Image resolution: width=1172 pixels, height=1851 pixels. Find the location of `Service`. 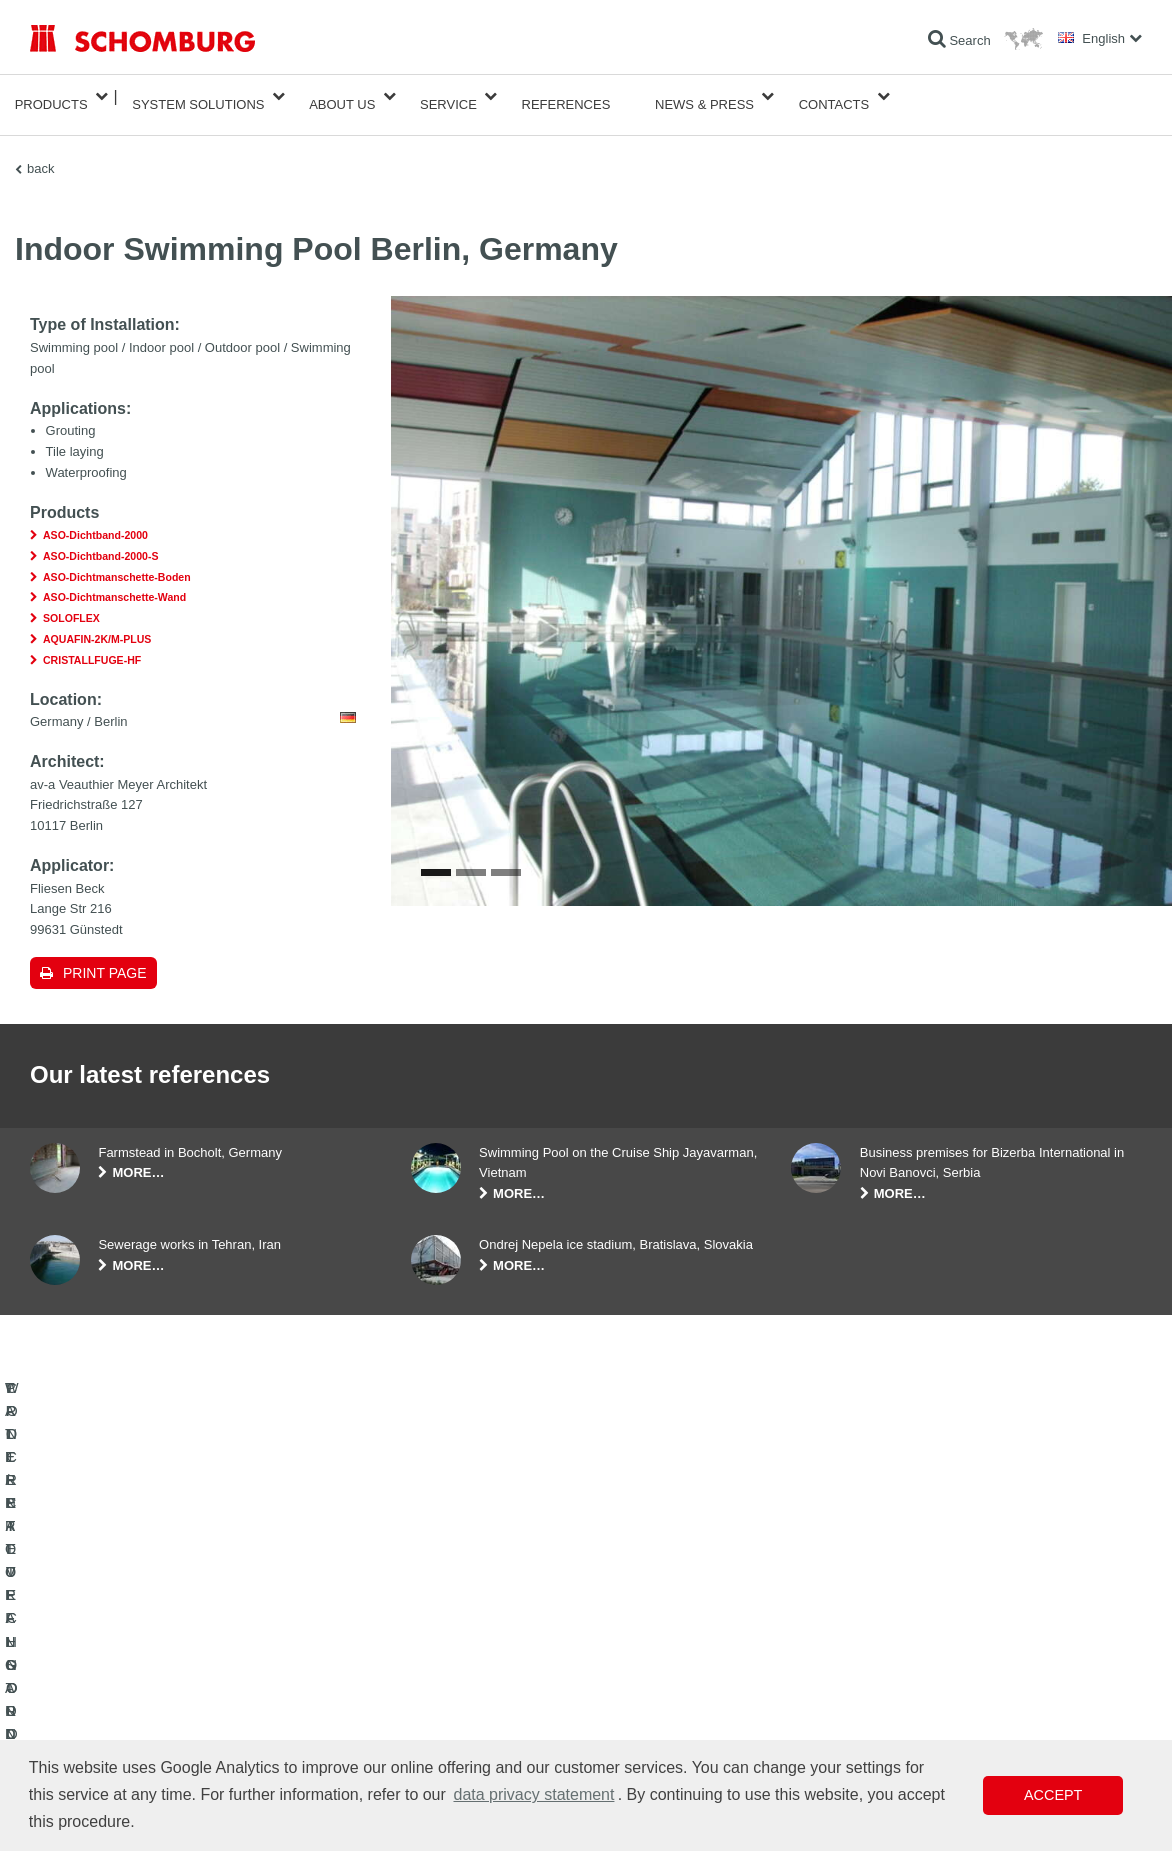

Service is located at coordinates (448, 96).